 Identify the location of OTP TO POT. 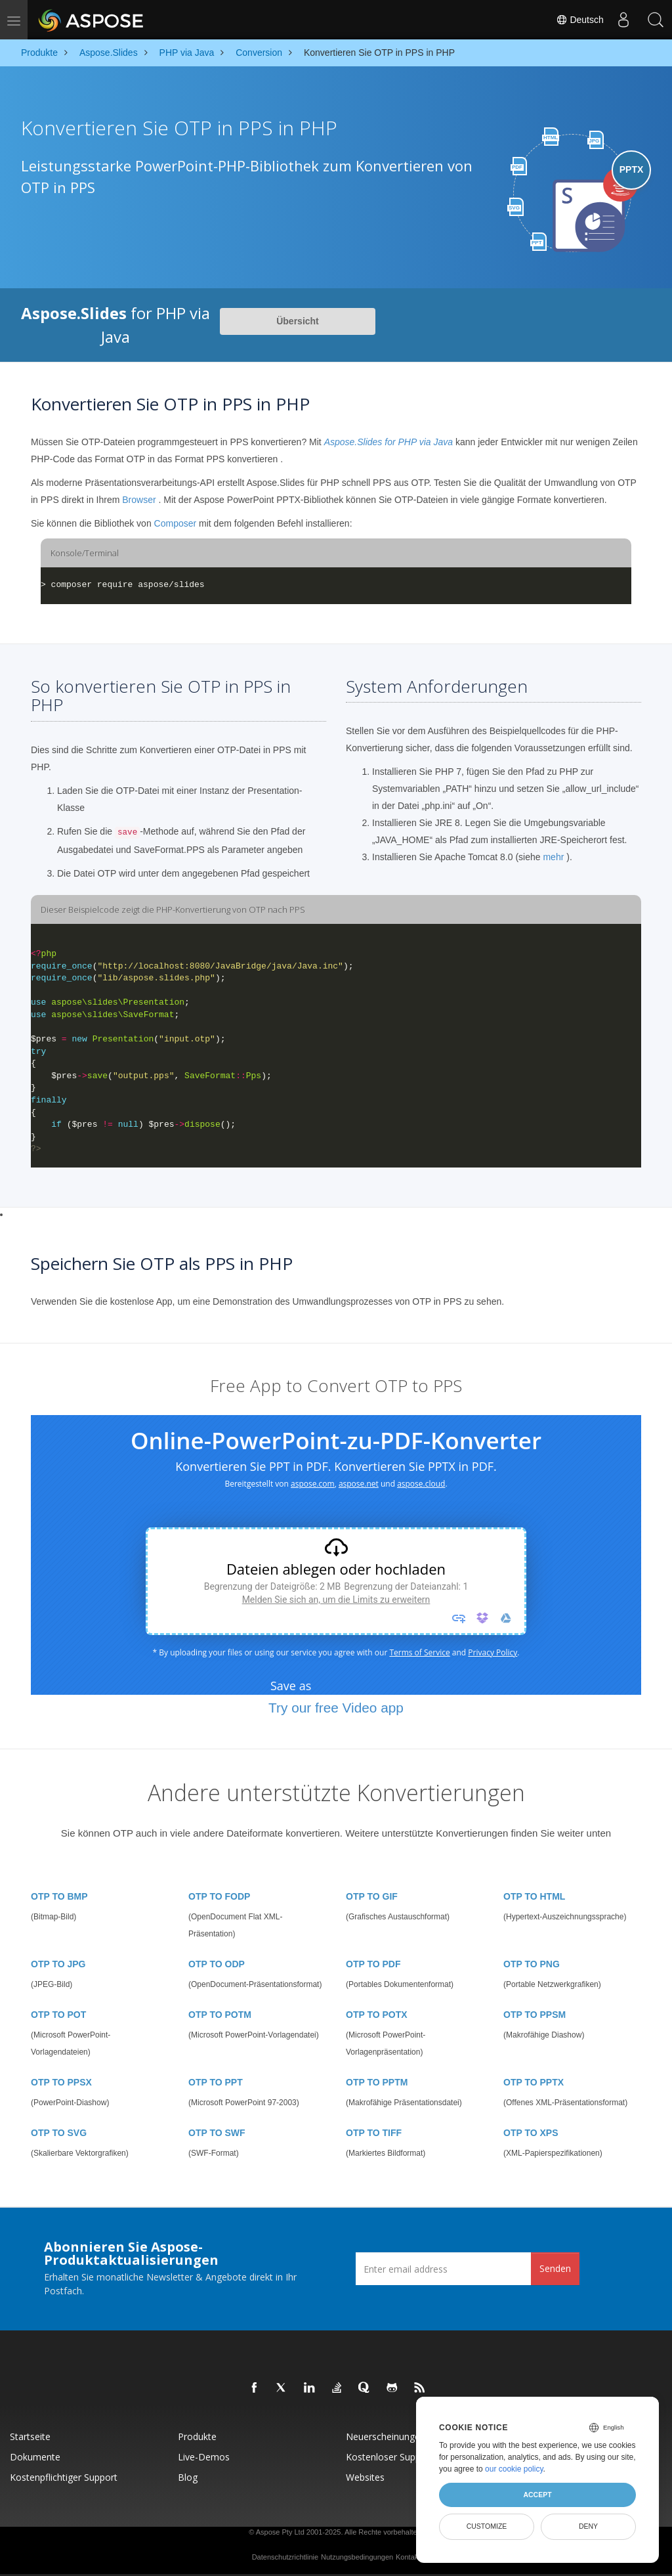
(58, 2014).